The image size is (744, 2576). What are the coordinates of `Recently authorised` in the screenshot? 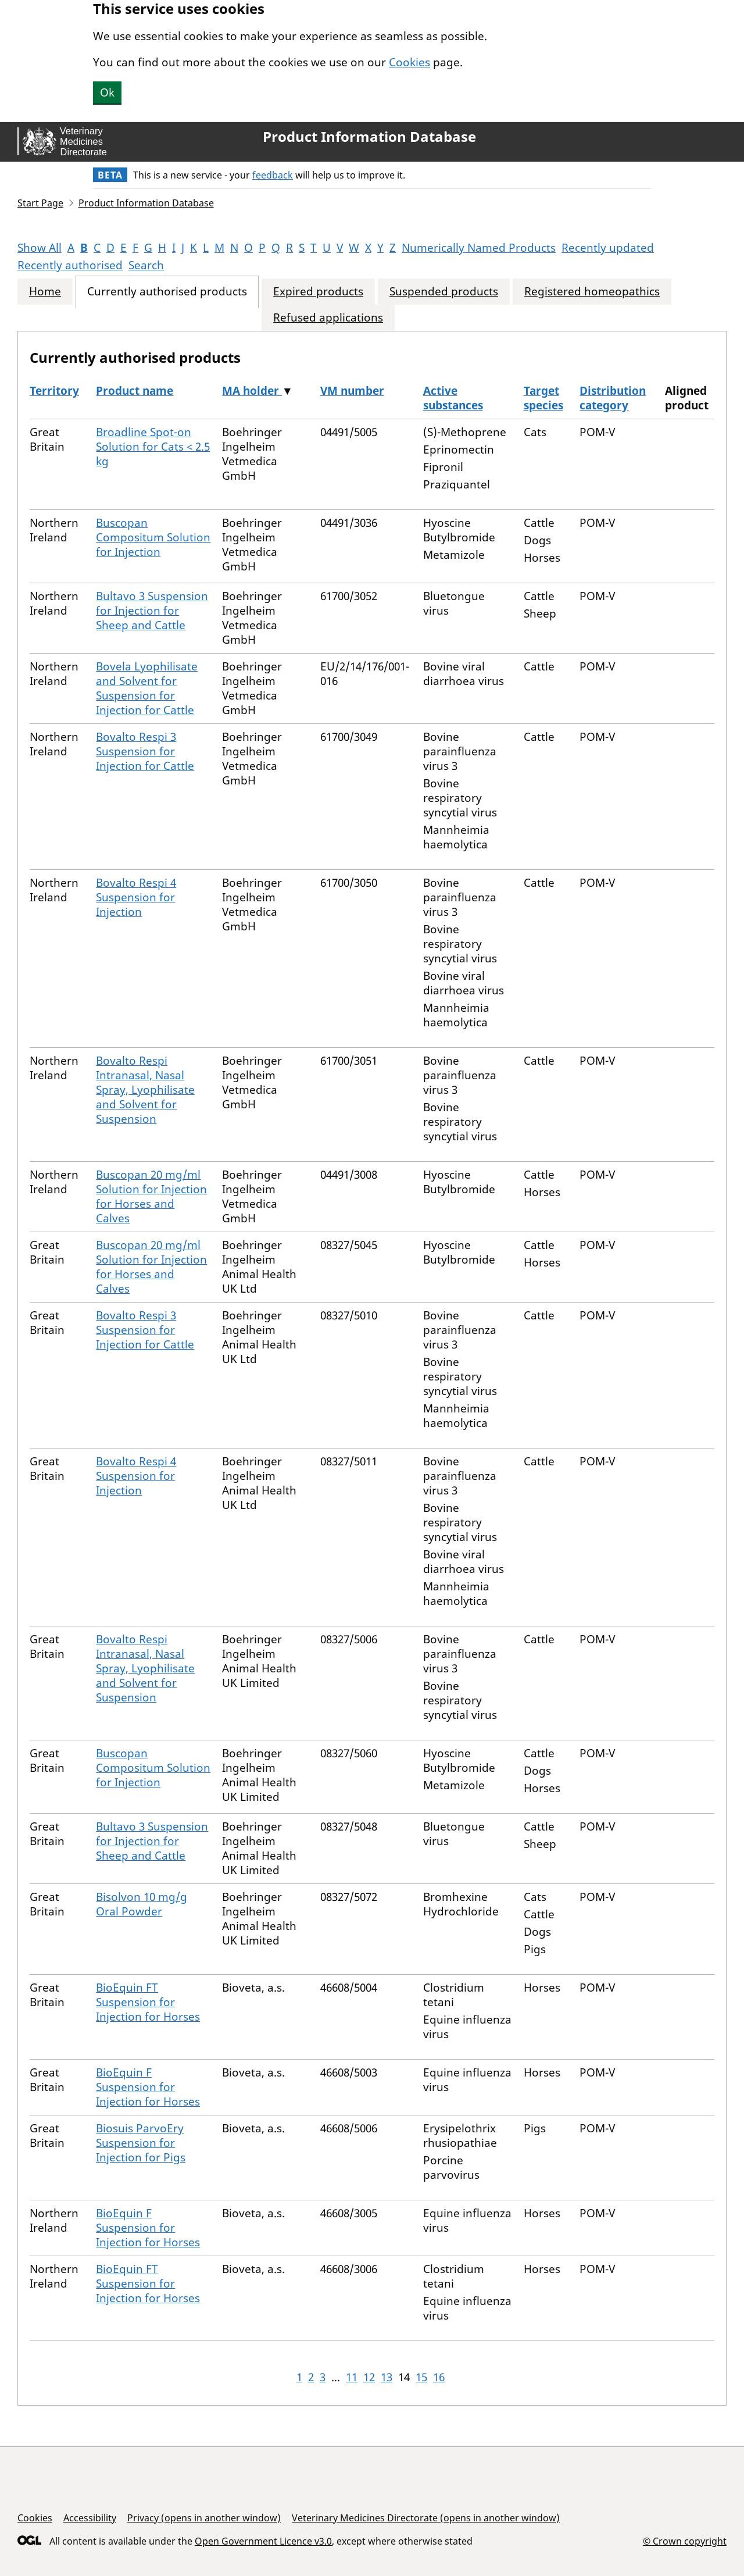 It's located at (70, 265).